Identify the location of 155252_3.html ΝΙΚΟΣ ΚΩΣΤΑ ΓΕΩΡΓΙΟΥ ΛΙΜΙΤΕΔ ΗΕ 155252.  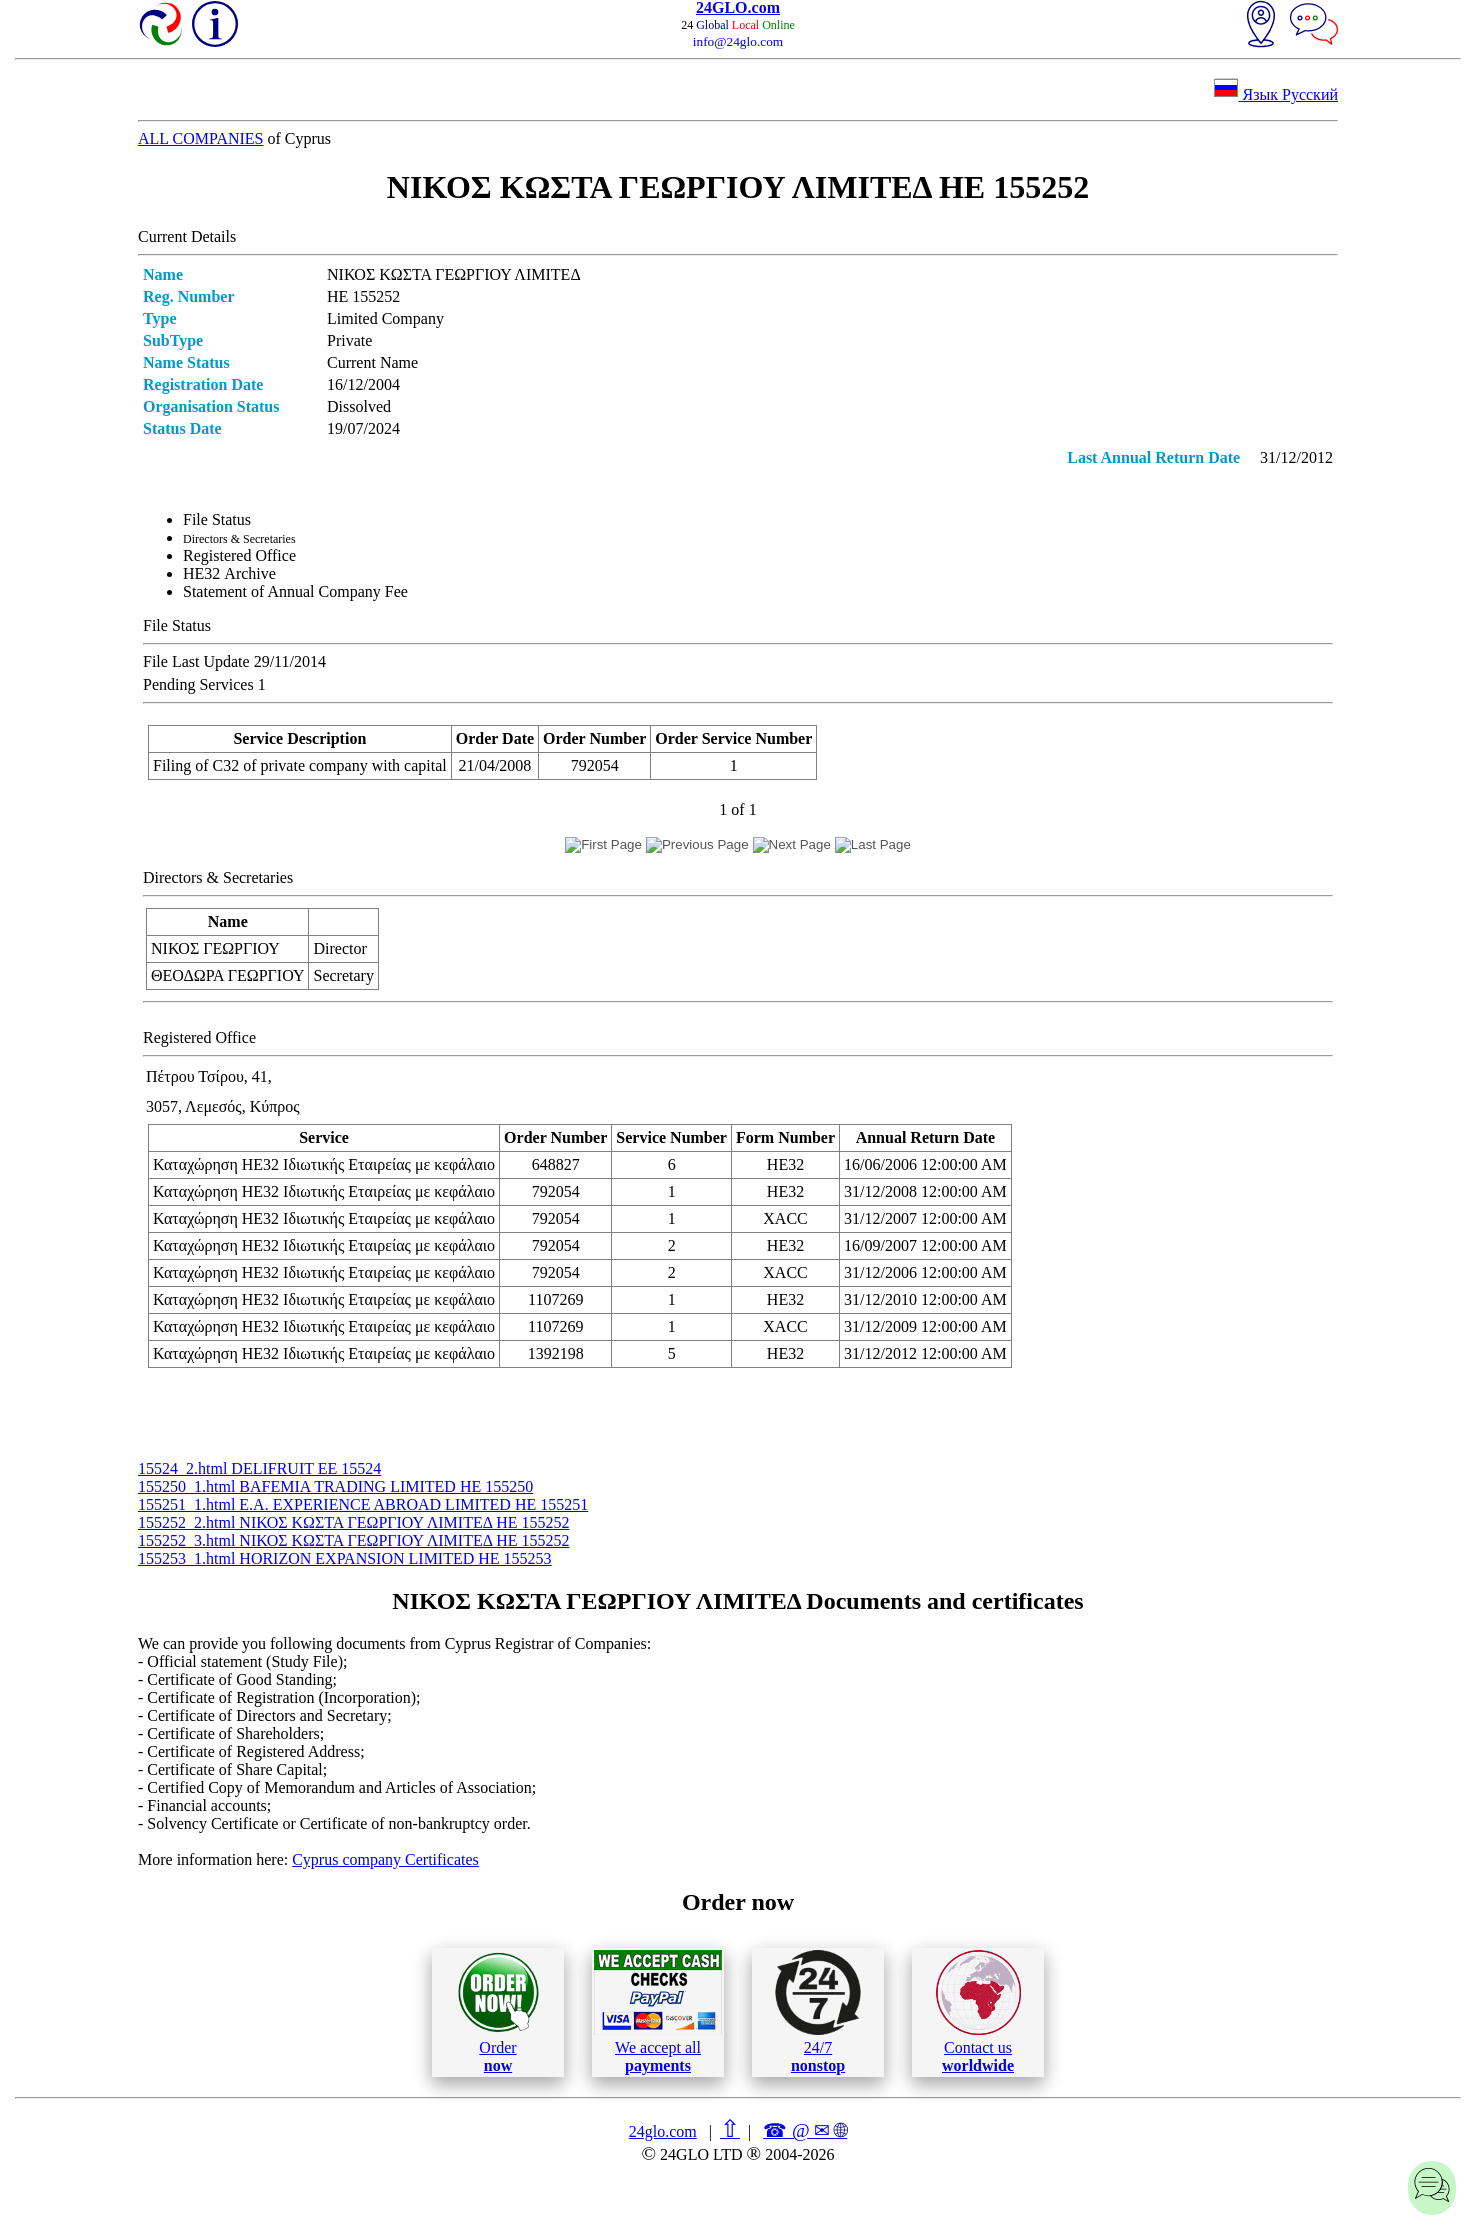
(353, 1540).